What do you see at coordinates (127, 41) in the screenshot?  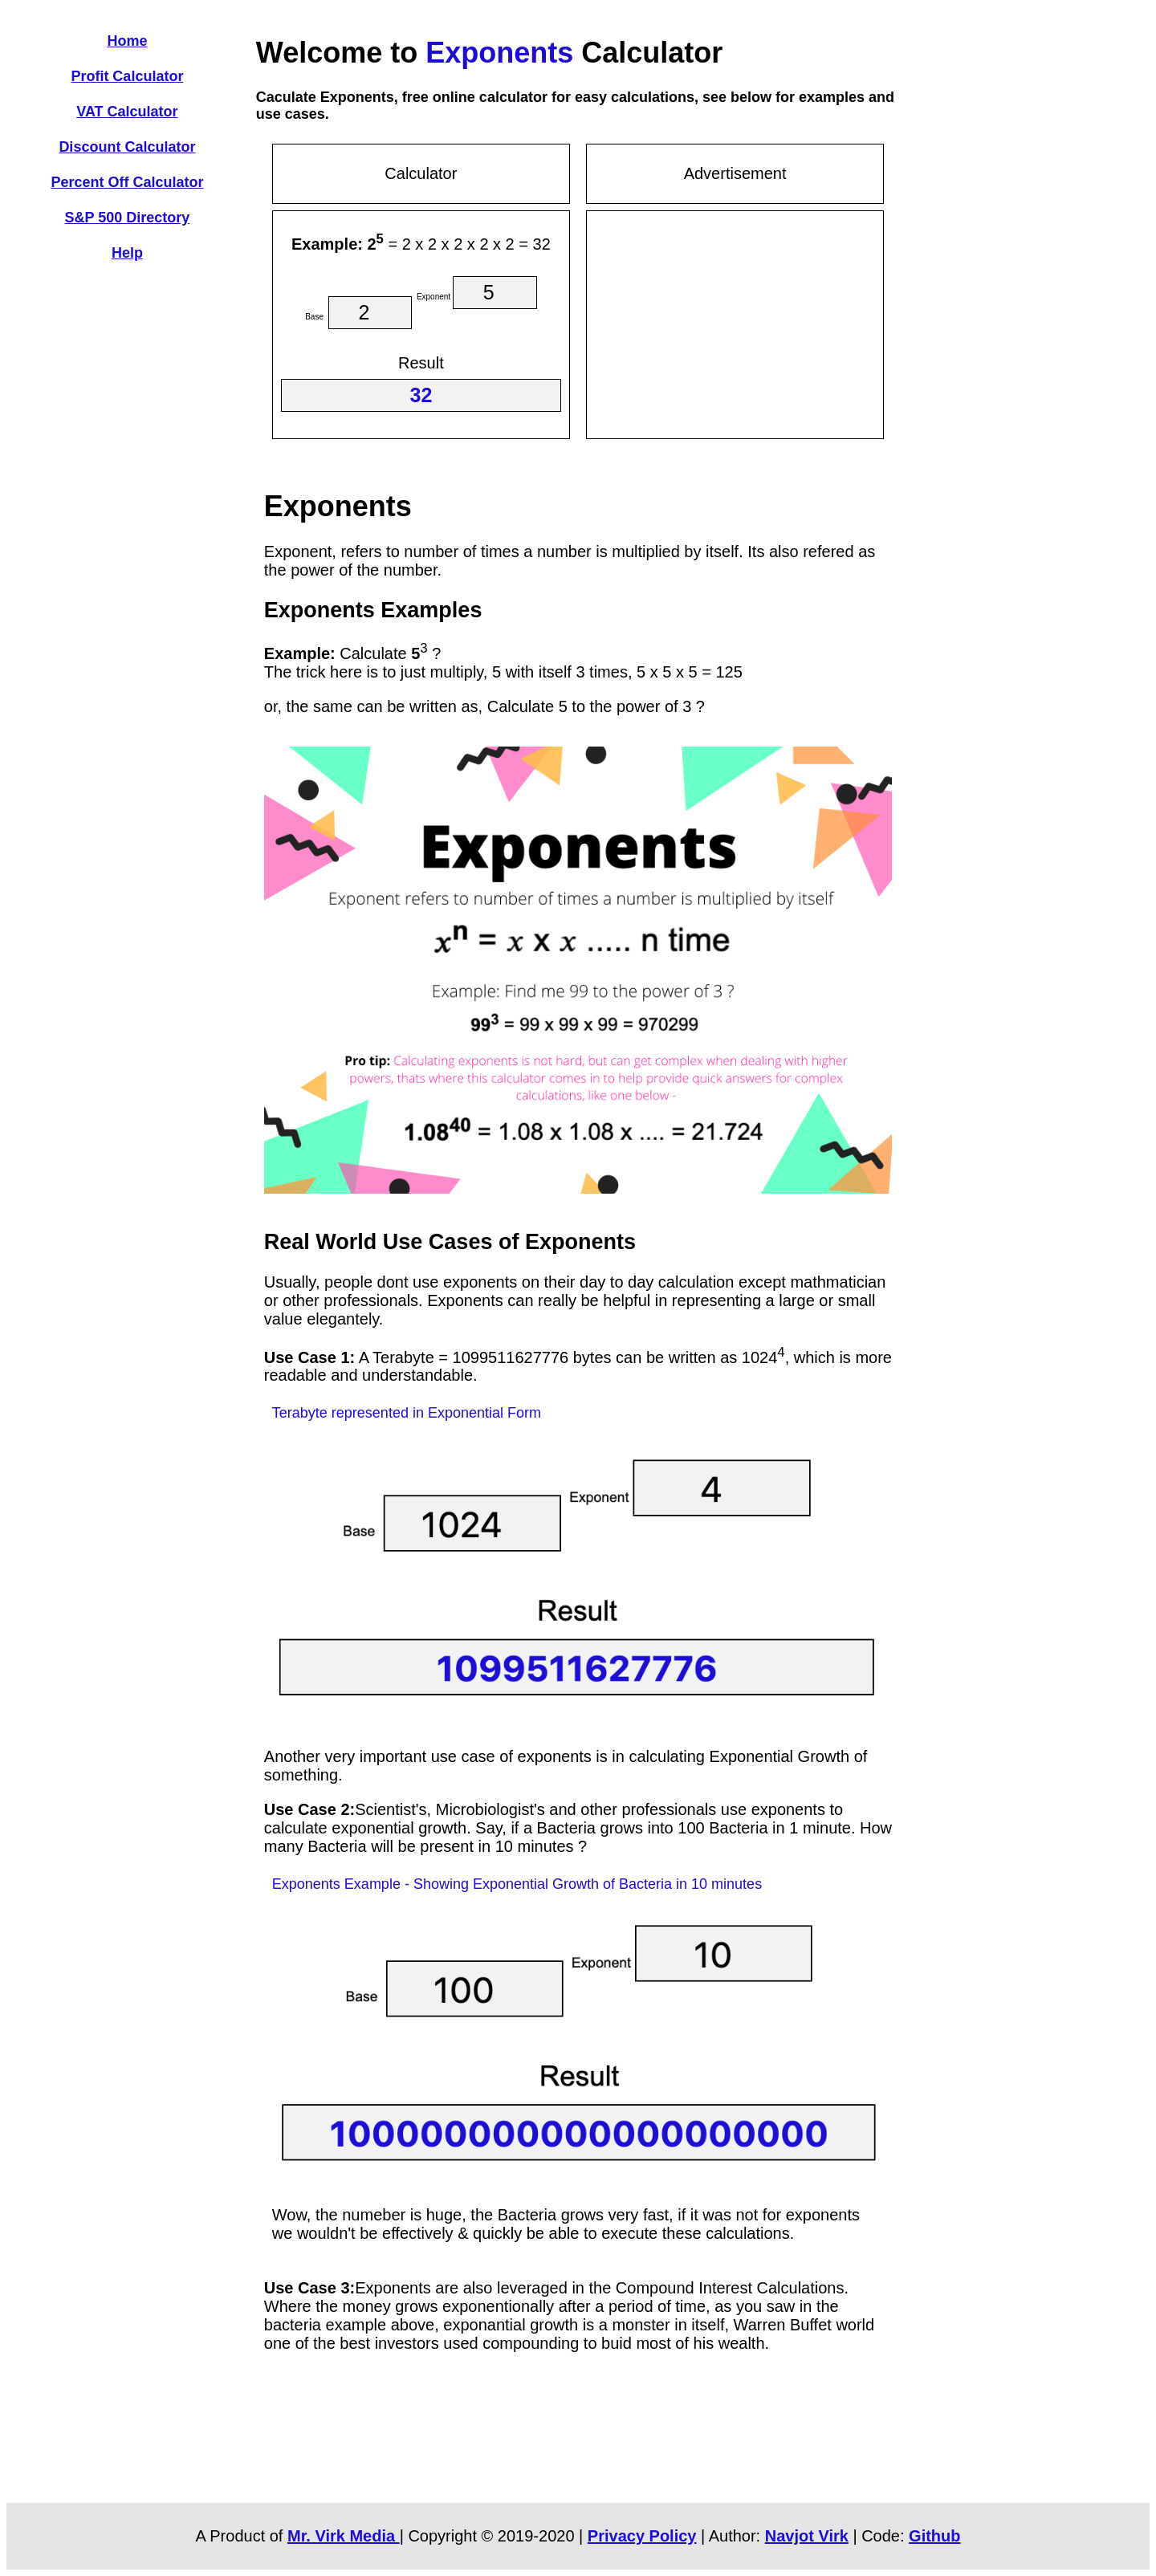 I see `Home` at bounding box center [127, 41].